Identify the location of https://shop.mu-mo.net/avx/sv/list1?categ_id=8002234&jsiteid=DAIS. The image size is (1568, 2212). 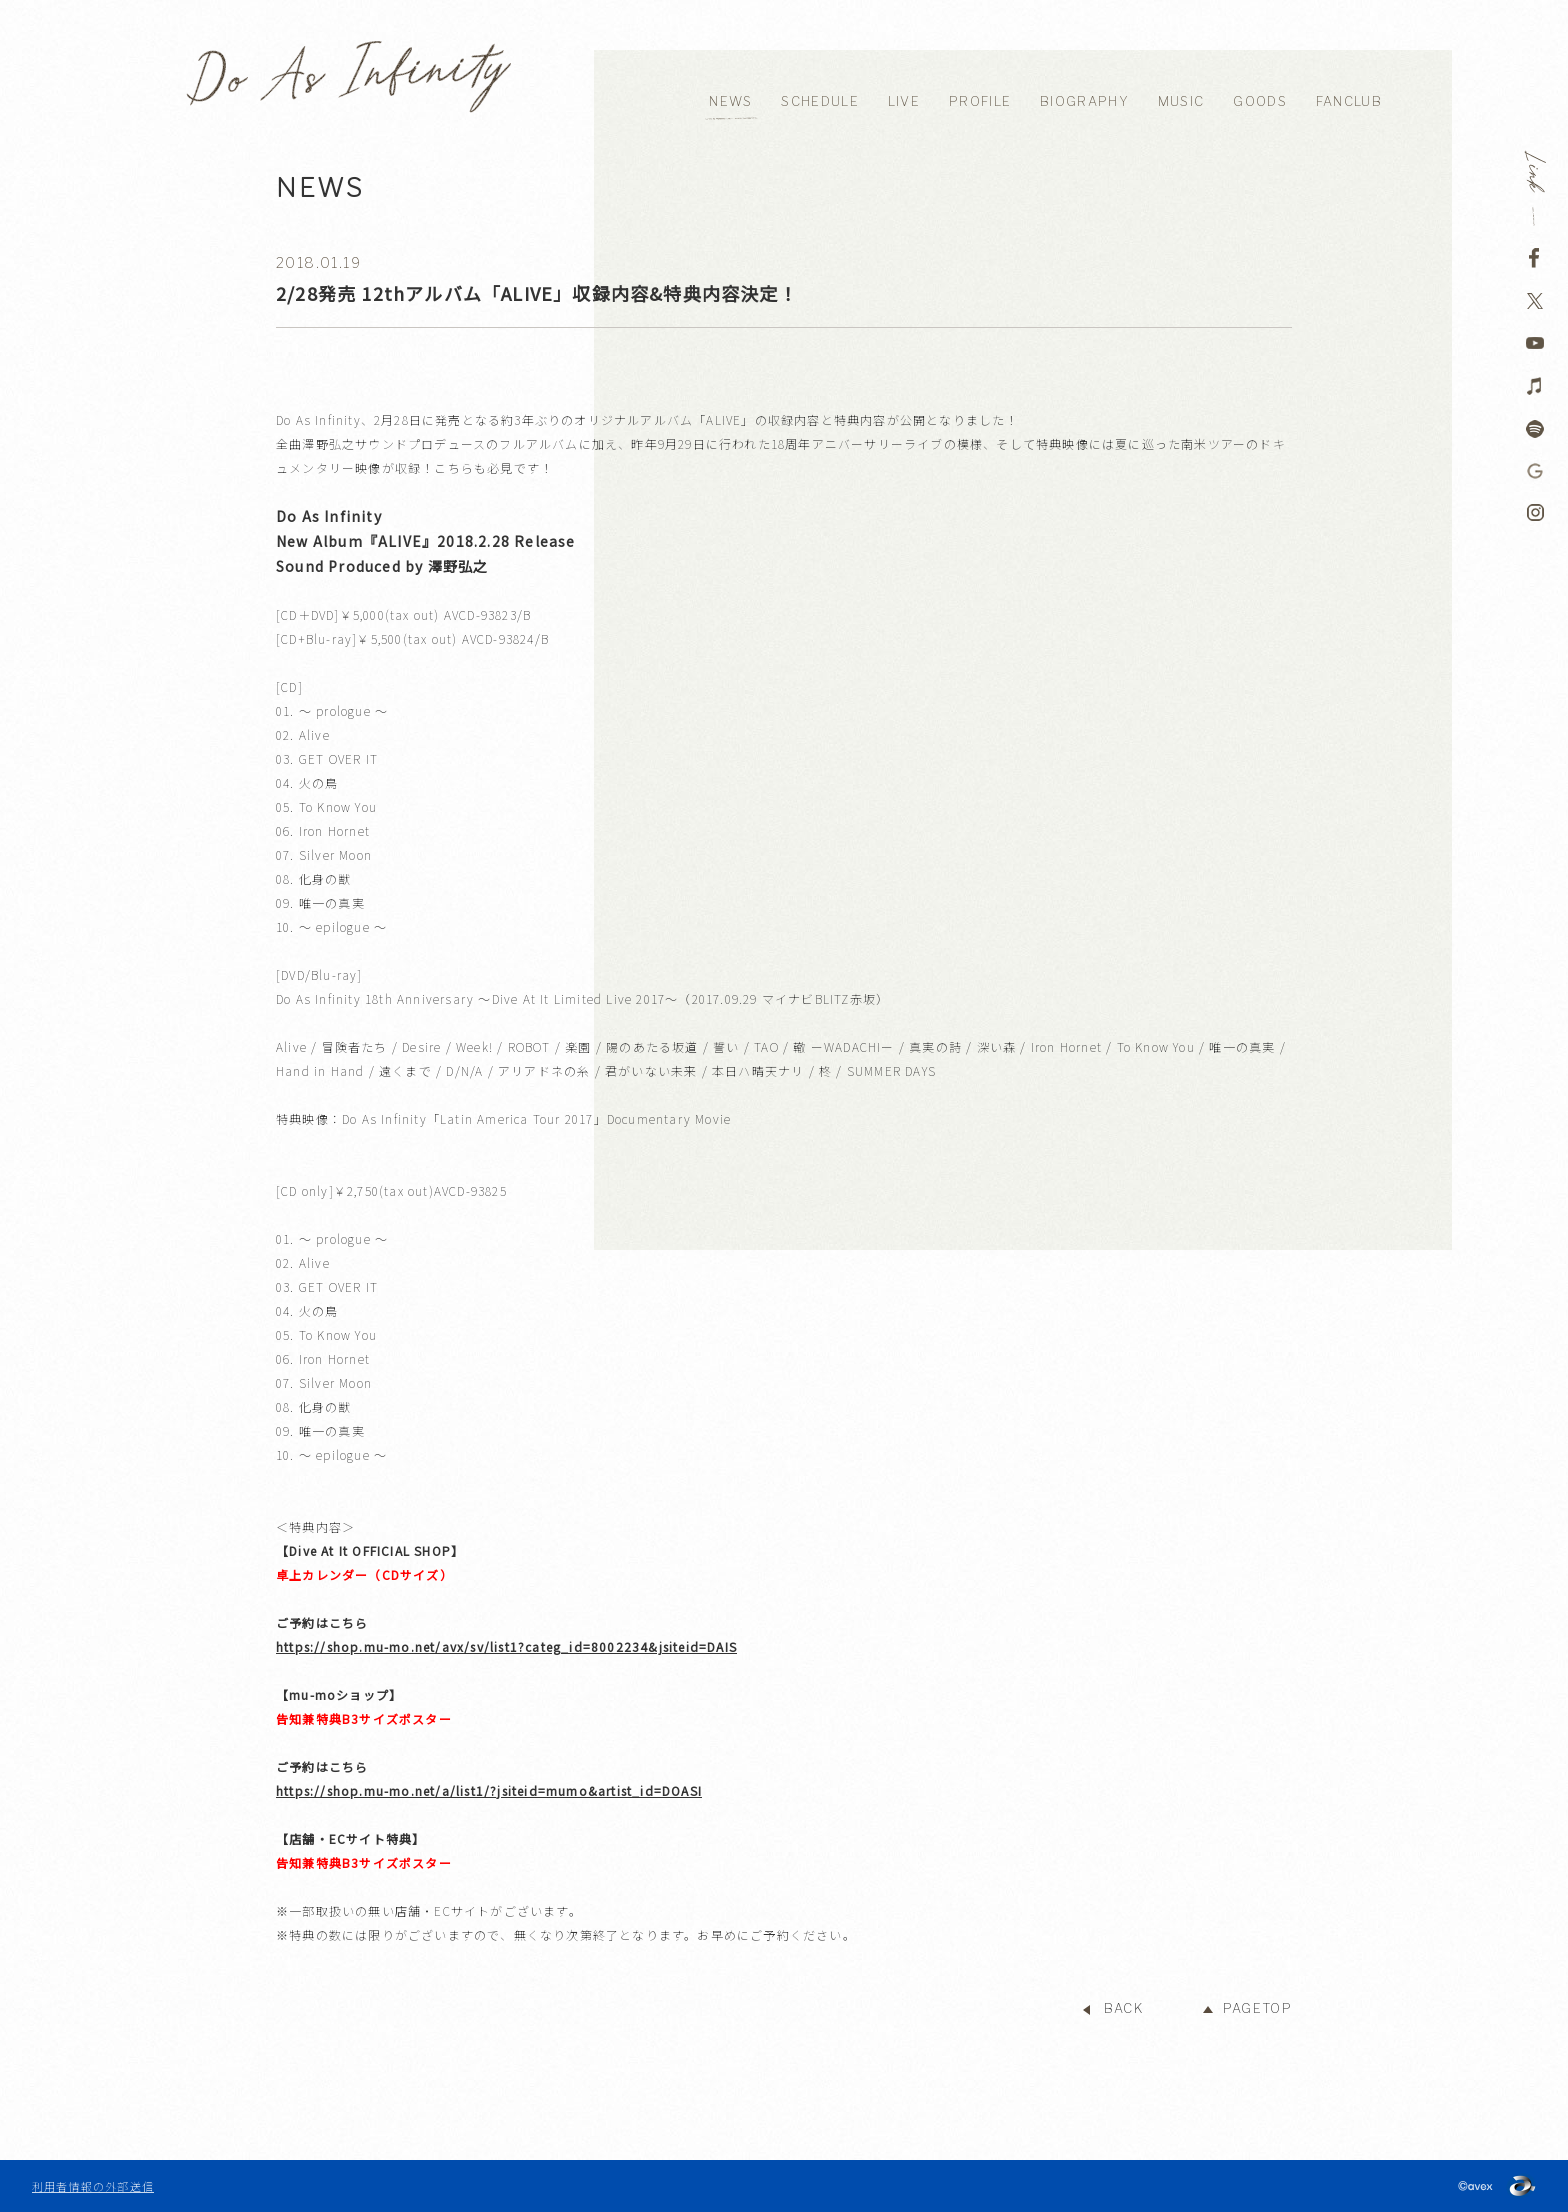
(506, 1646).